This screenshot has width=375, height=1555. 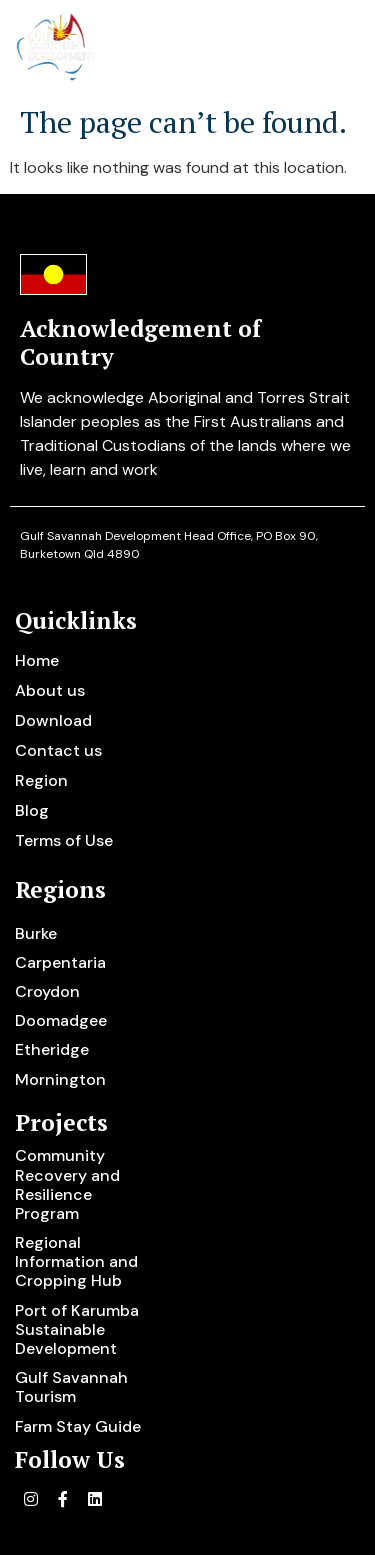 What do you see at coordinates (50, 690) in the screenshot?
I see `About us` at bounding box center [50, 690].